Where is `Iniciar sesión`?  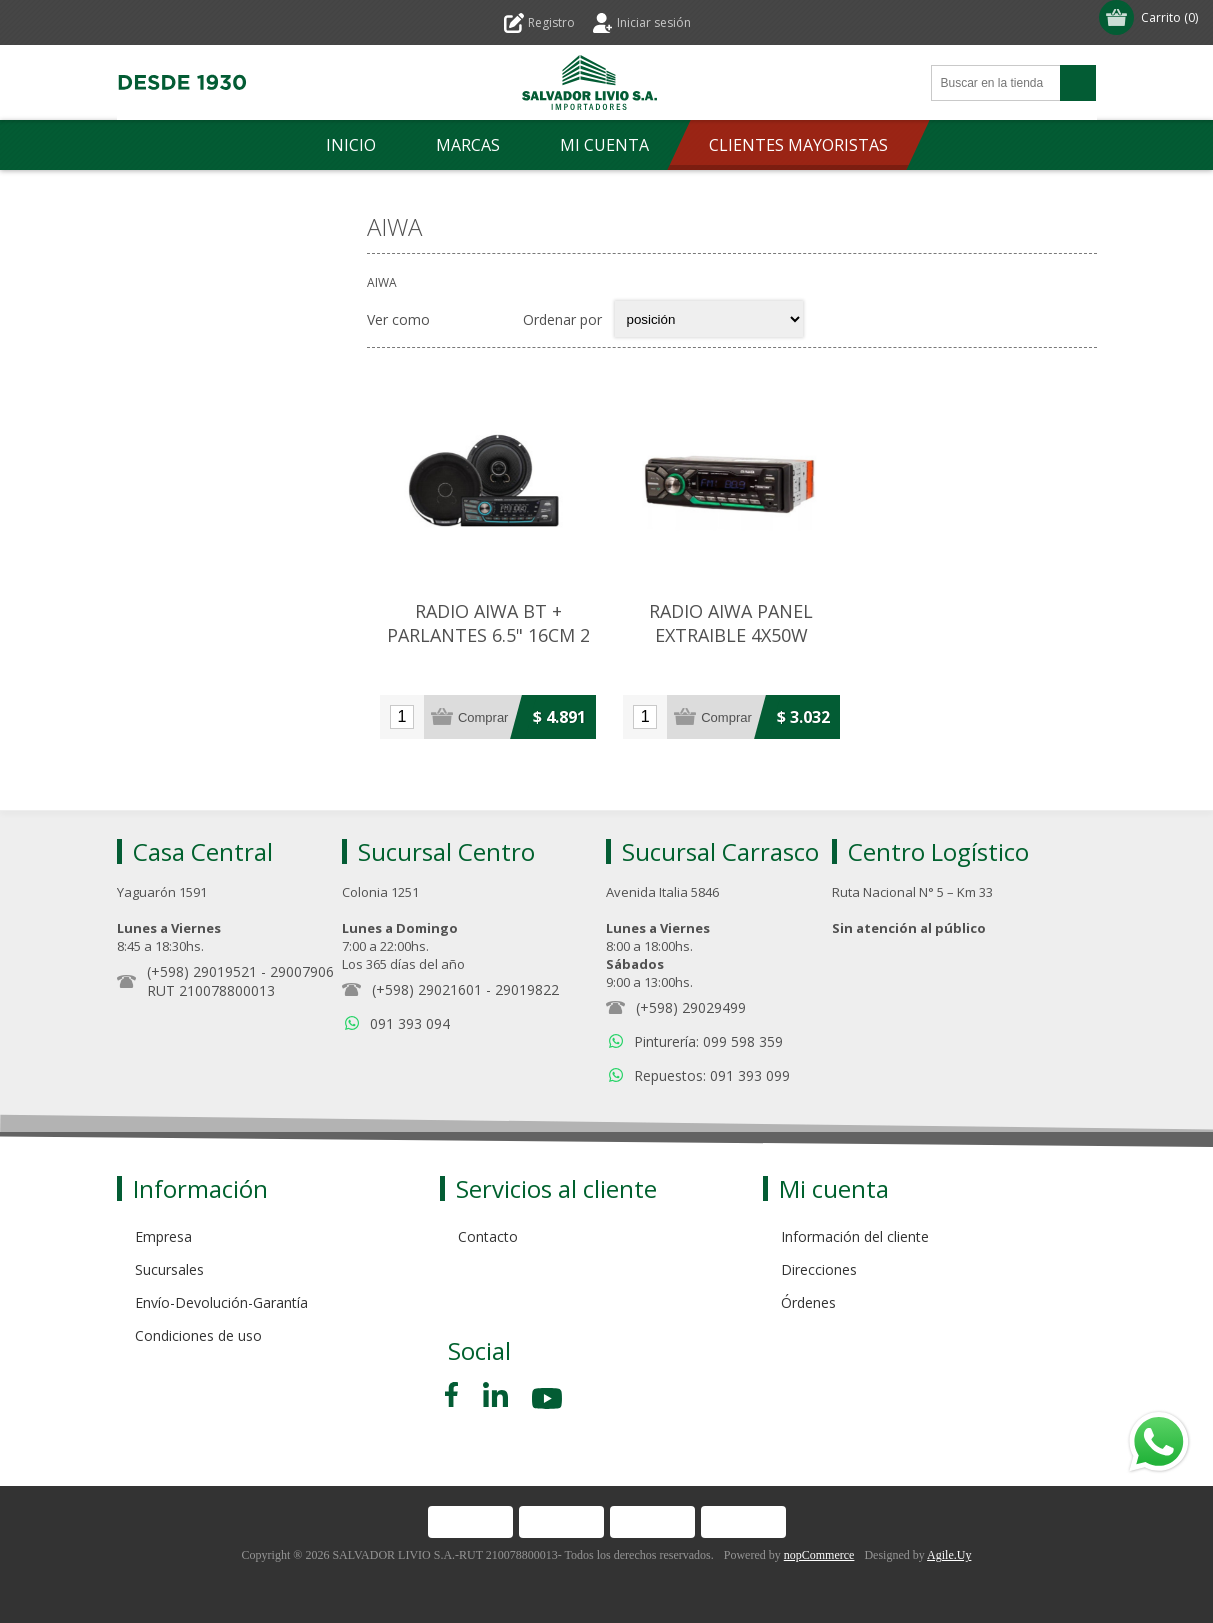
Iniciar sesión is located at coordinates (654, 22).